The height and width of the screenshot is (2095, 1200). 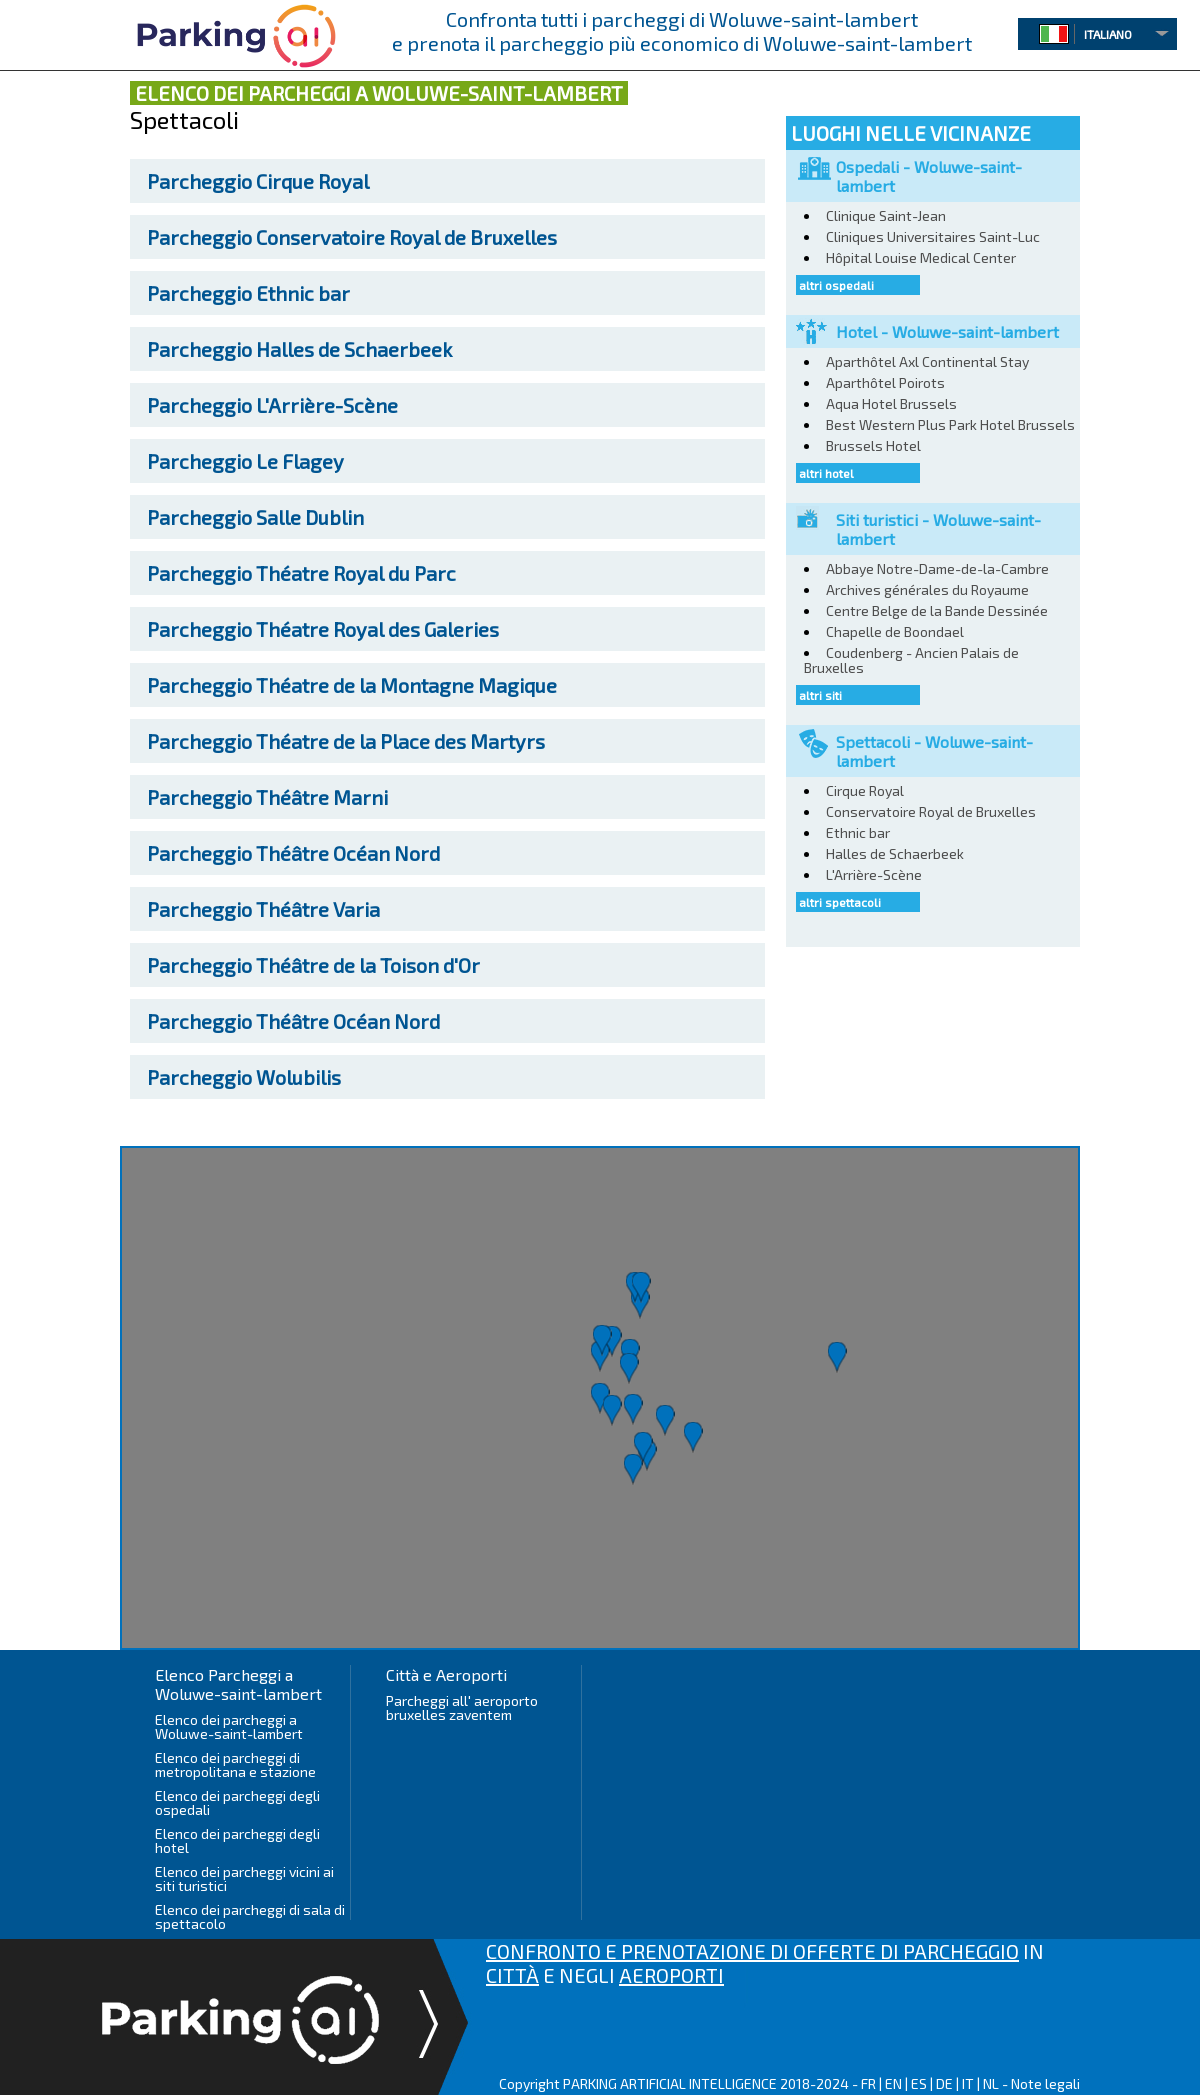 What do you see at coordinates (836, 285) in the screenshot?
I see `altri ospedali` at bounding box center [836, 285].